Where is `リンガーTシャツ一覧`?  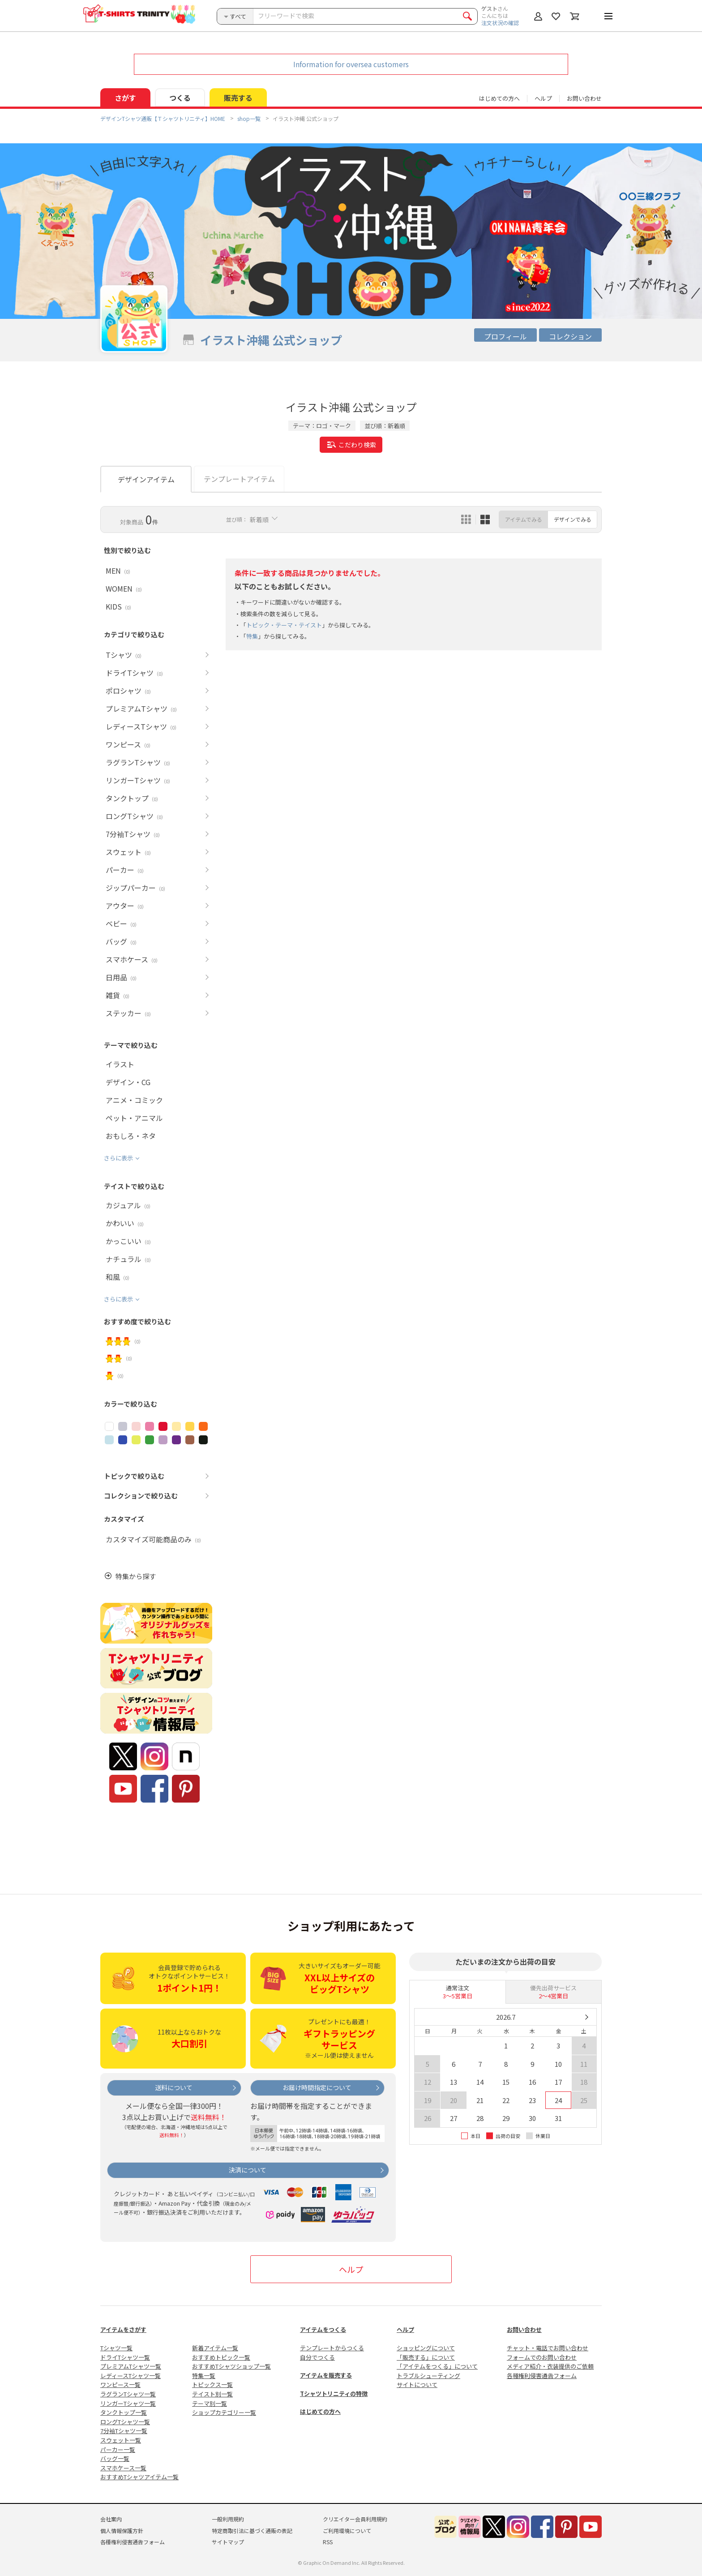 リンガーTシャツ一覧 is located at coordinates (128, 2403).